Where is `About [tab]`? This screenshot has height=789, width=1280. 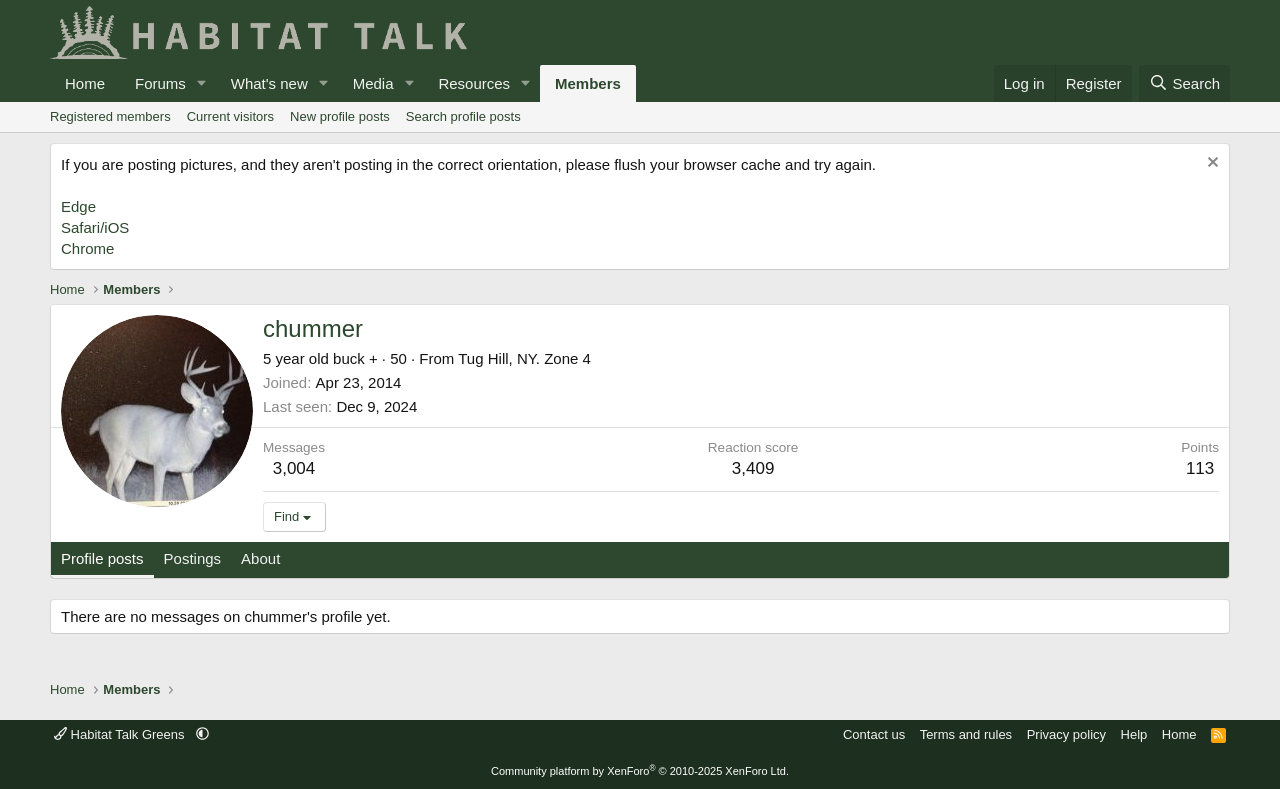 About [tab] is located at coordinates (260, 558).